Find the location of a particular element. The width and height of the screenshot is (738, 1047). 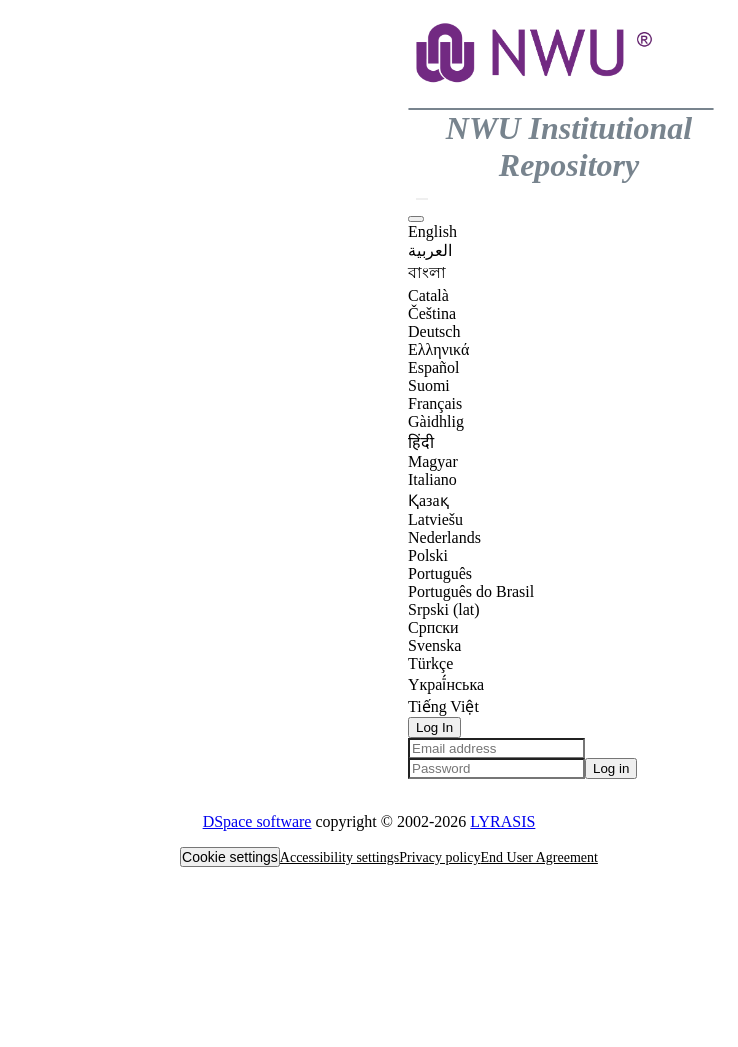

Log In [button] is located at coordinates (434, 727).